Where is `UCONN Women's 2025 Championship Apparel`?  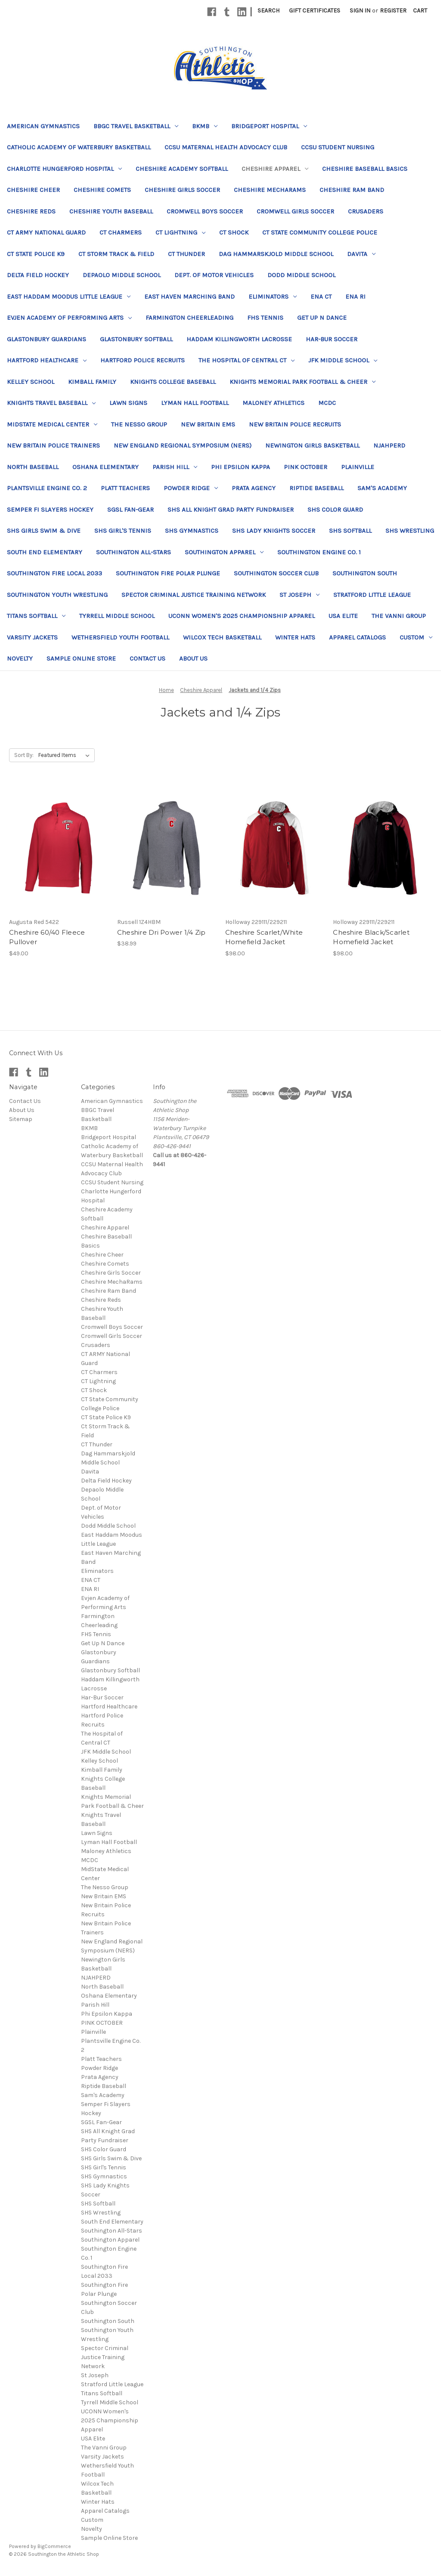
UCONN Women's 2025 Championship Apparel is located at coordinates (241, 616).